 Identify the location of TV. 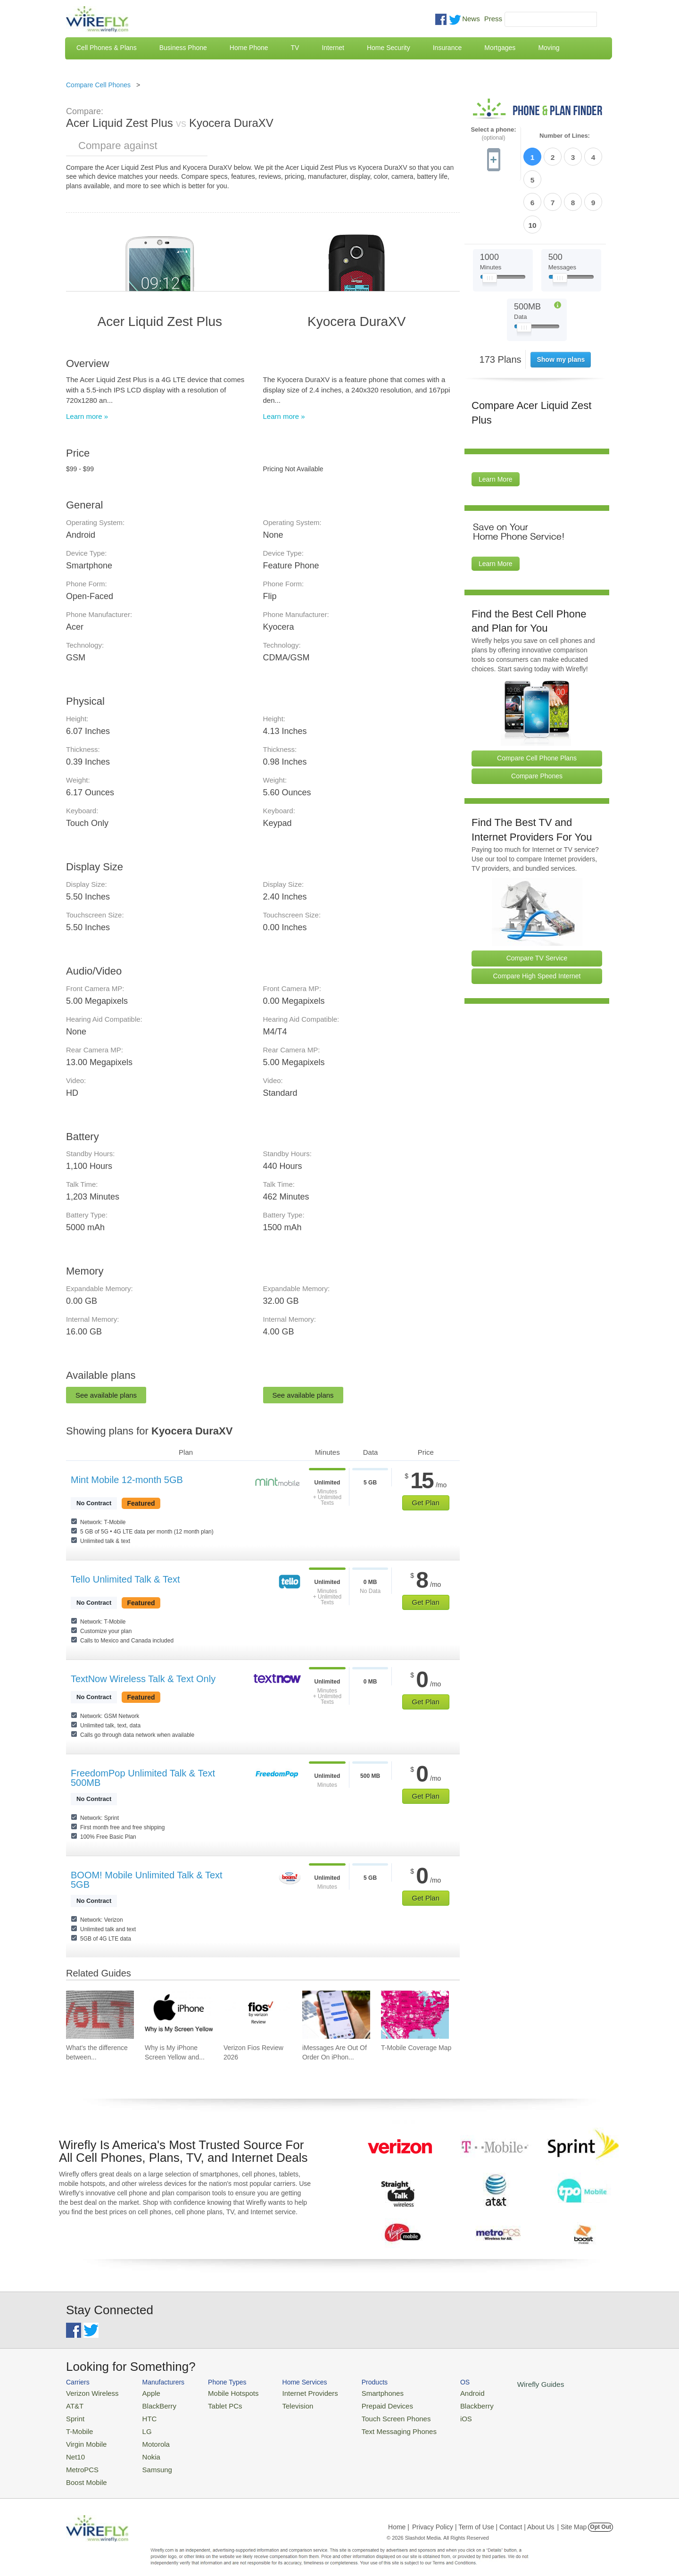
(295, 47).